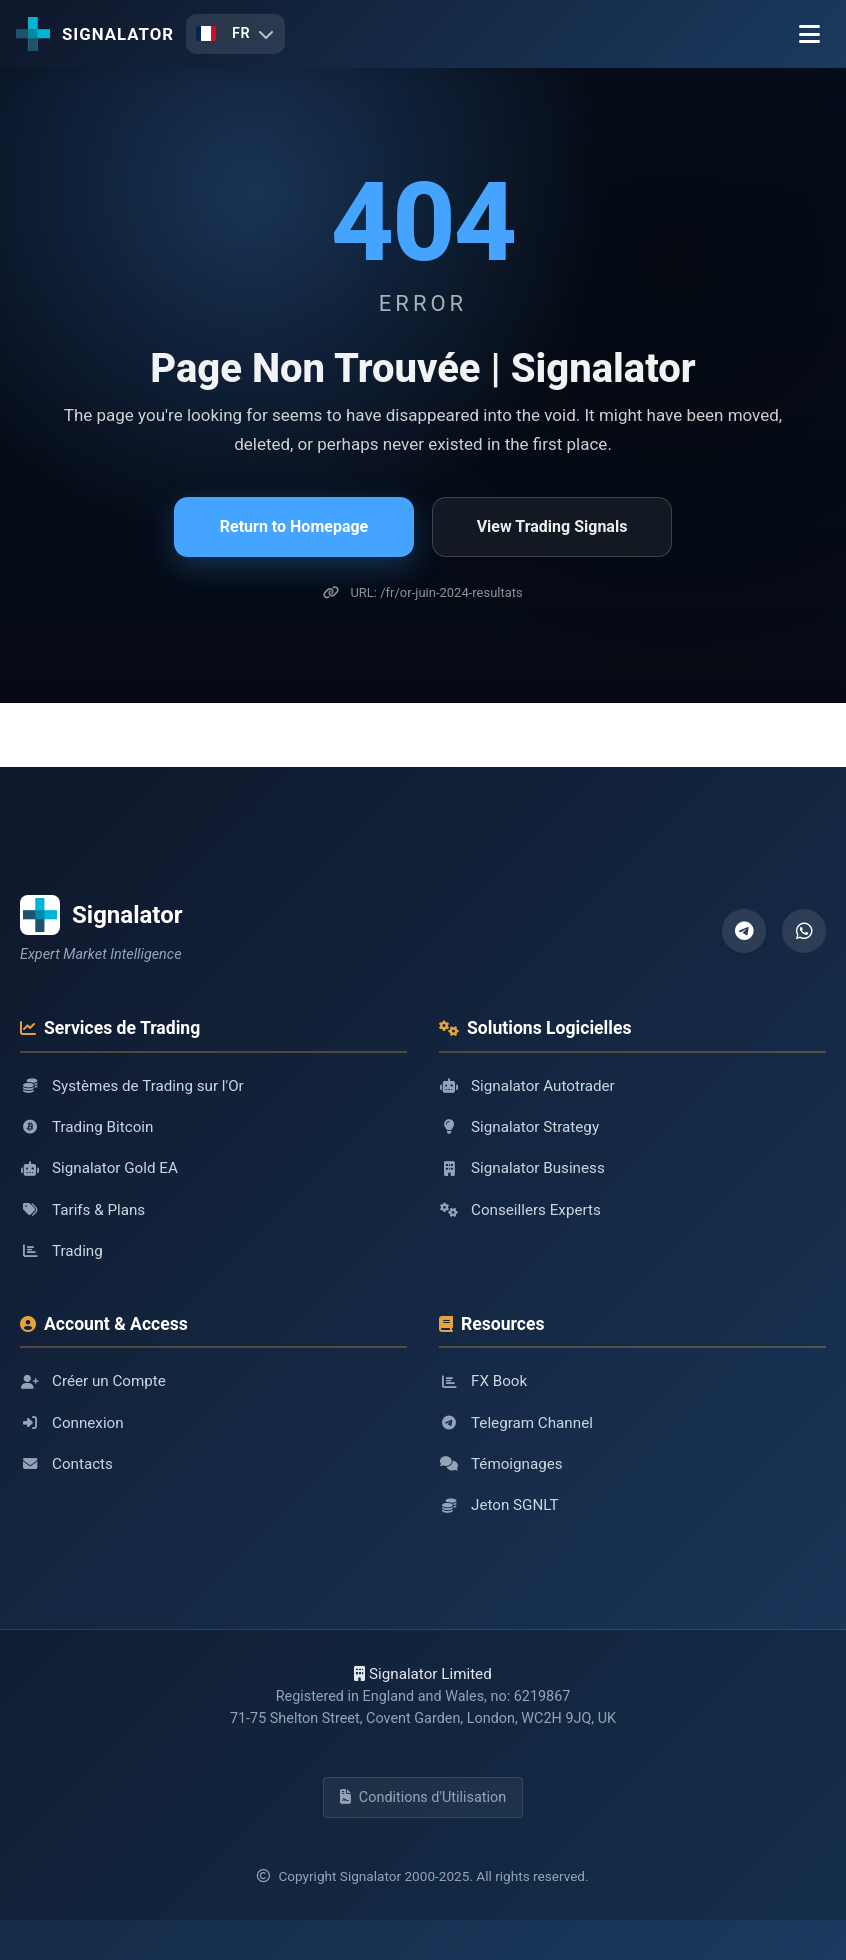 This screenshot has width=846, height=1960. What do you see at coordinates (522, 1168) in the screenshot?
I see `Signalator Business` at bounding box center [522, 1168].